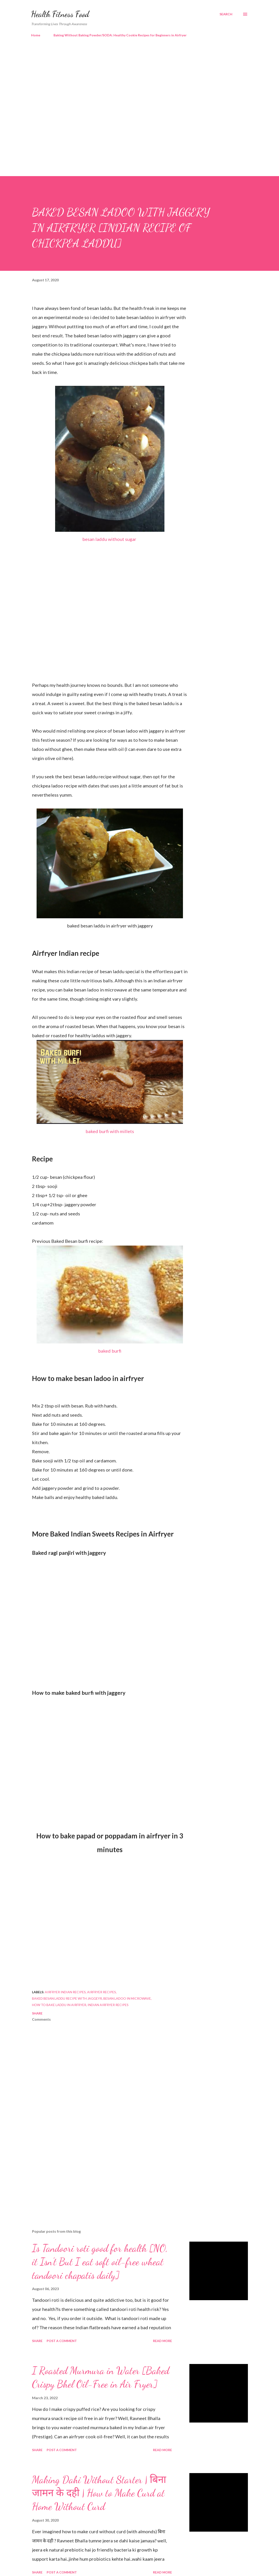  Describe the element at coordinates (101, 1992) in the screenshot. I see `airfryer recipes` at that location.